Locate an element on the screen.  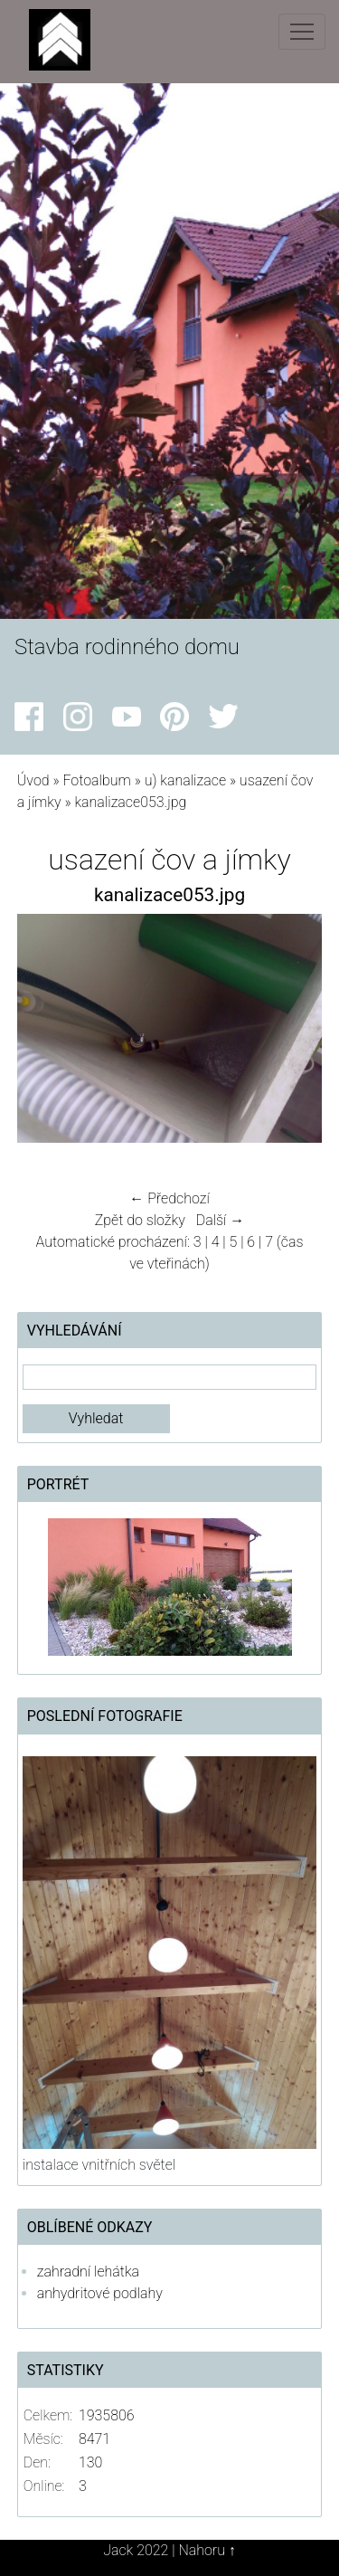
Úvod is located at coordinates (33, 780).